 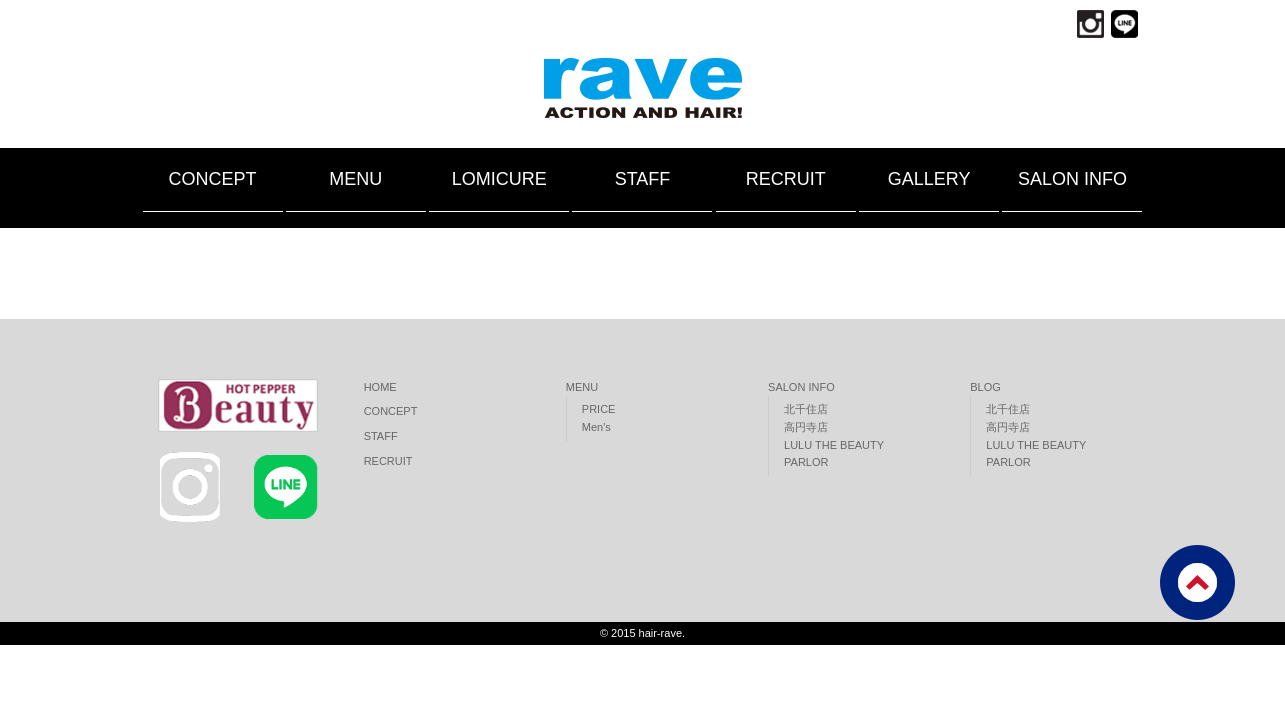 I want to click on STAFF, so click(x=643, y=179).